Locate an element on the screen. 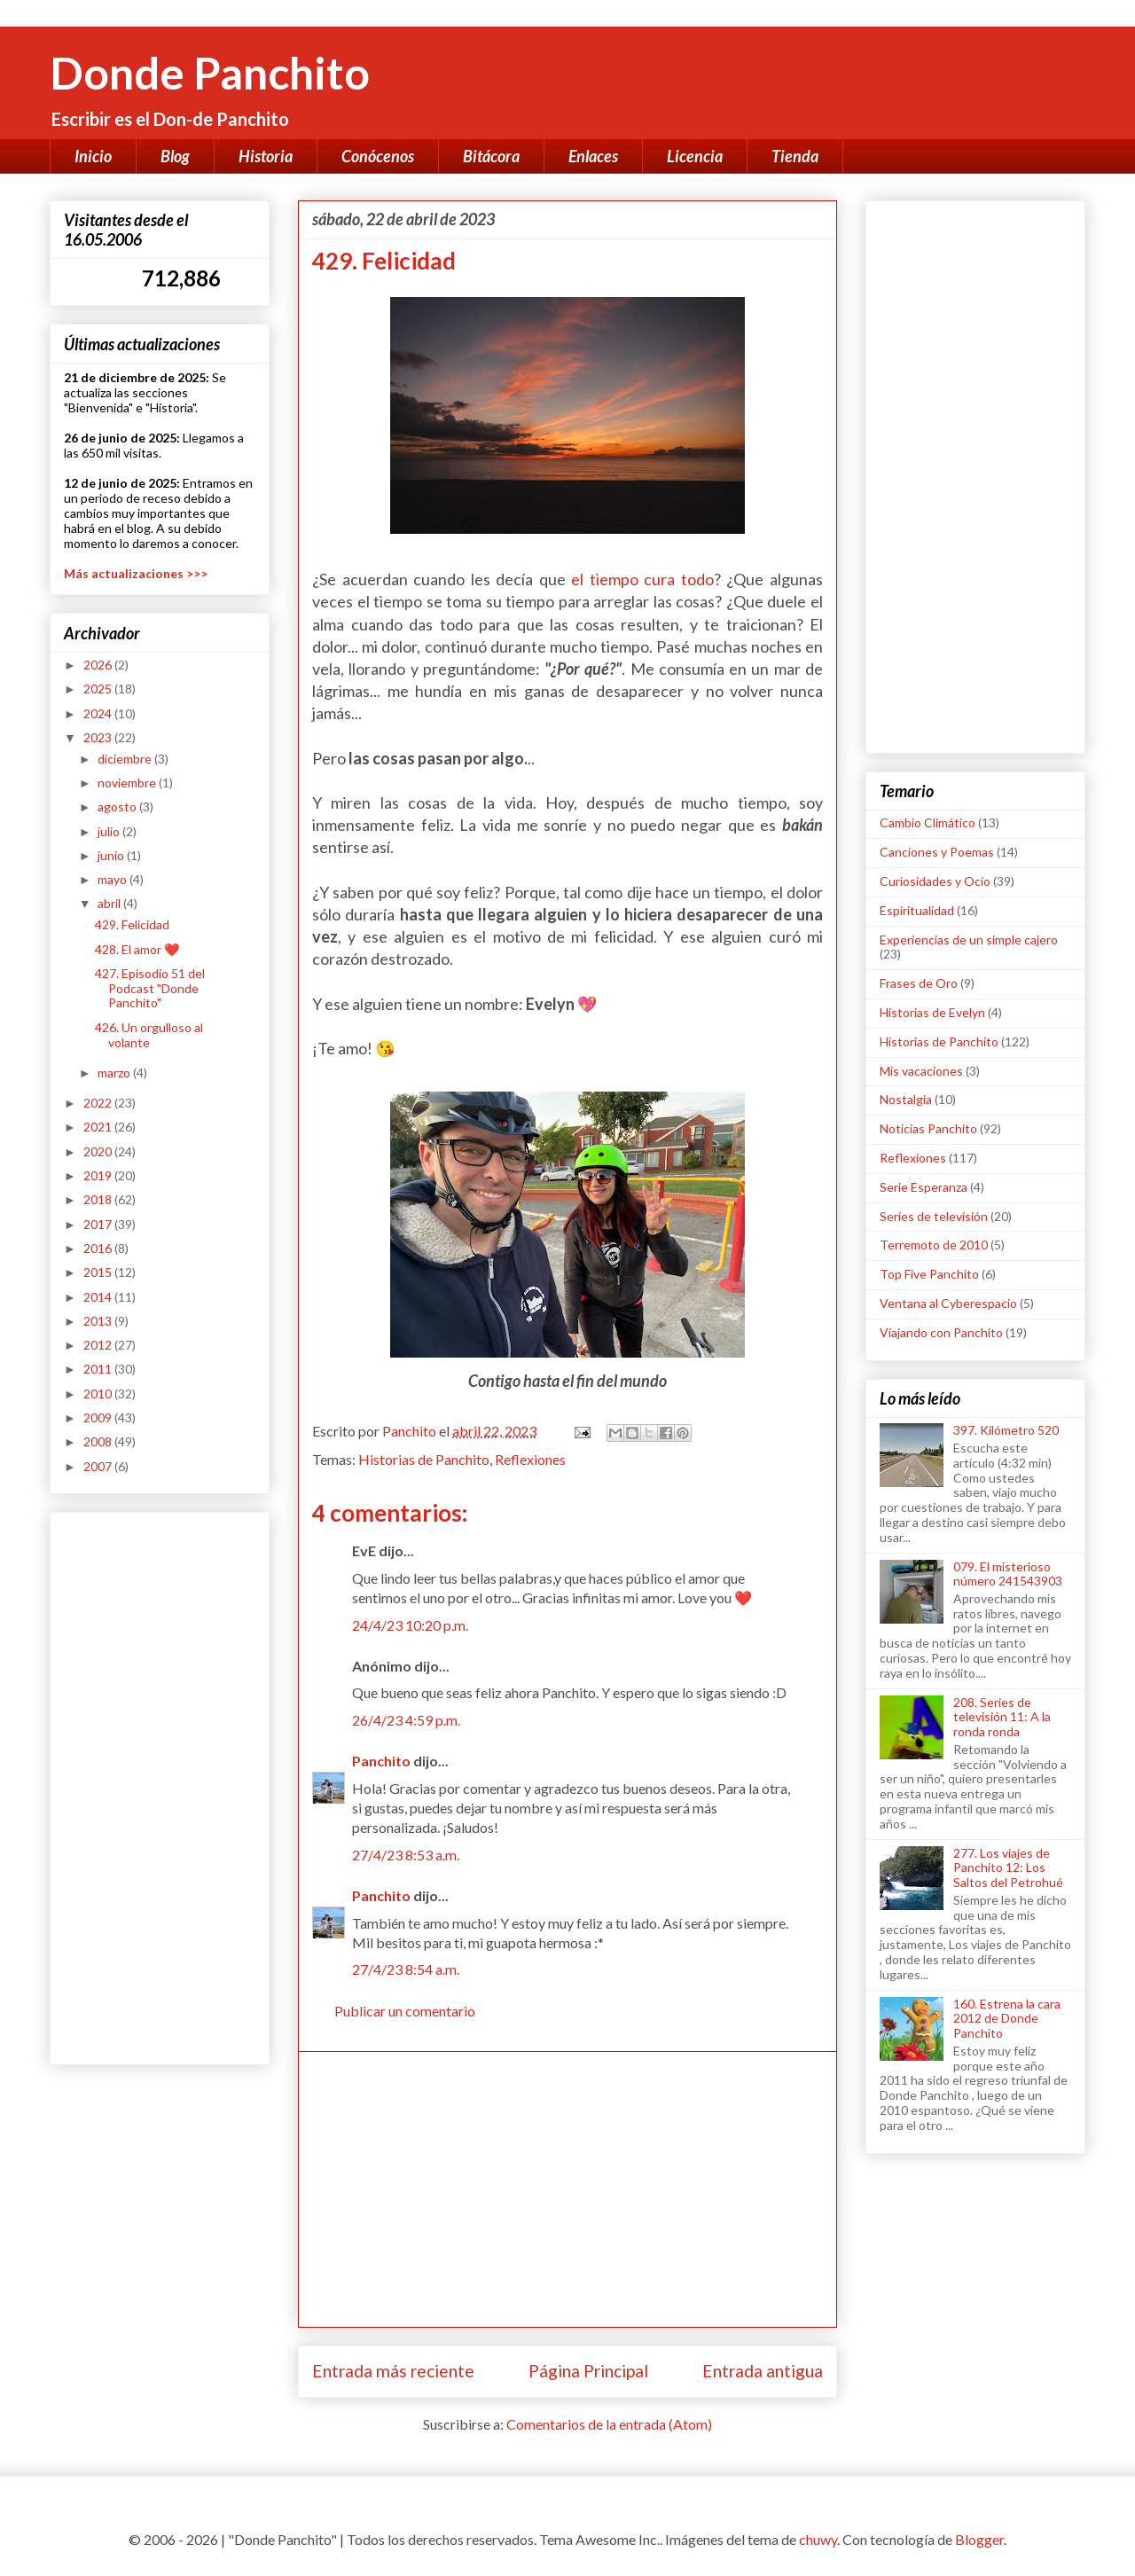  chuwy is located at coordinates (818, 2539).